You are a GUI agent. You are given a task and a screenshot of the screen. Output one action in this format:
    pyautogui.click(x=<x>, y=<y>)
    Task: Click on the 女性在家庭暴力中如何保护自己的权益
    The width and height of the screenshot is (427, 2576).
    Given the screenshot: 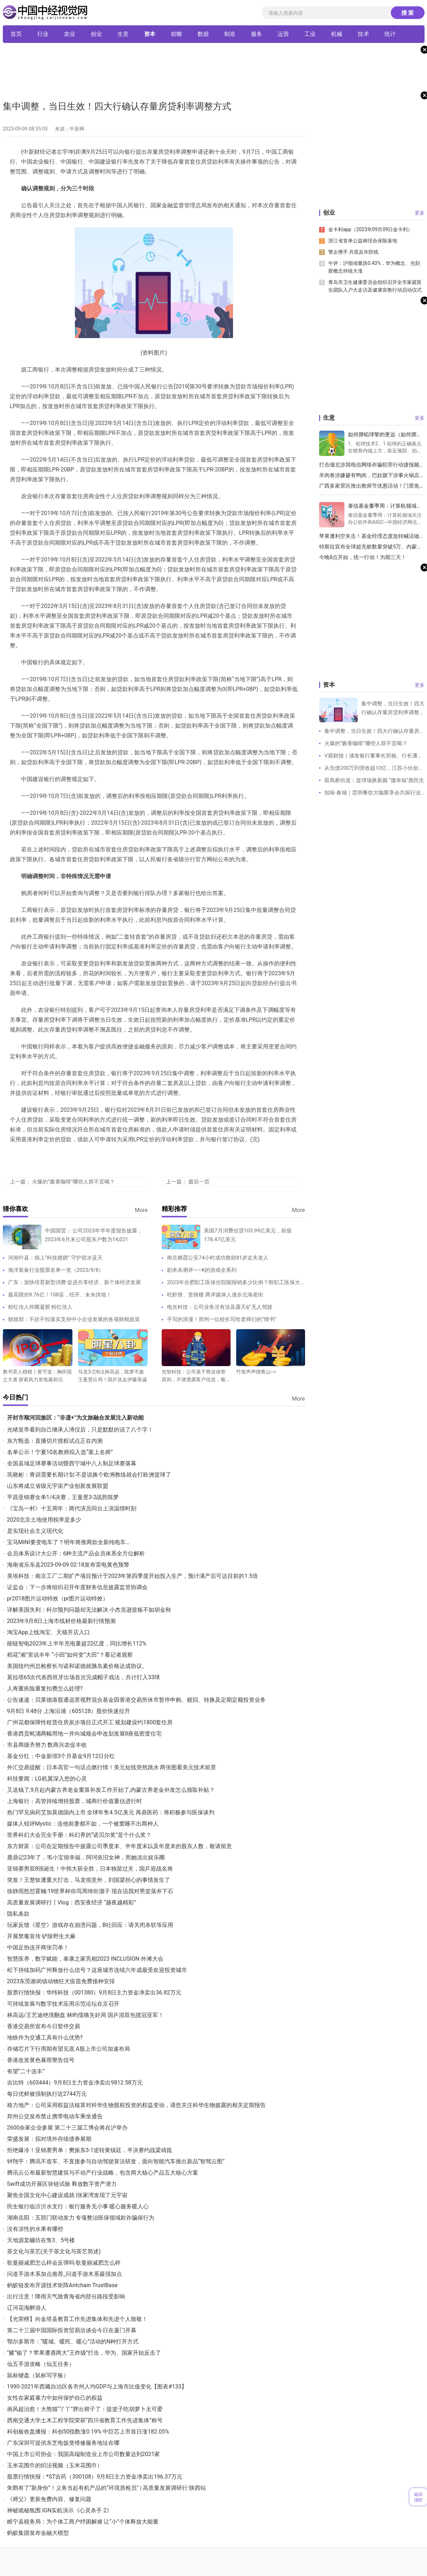 What is the action you would take?
    pyautogui.click(x=55, y=2397)
    